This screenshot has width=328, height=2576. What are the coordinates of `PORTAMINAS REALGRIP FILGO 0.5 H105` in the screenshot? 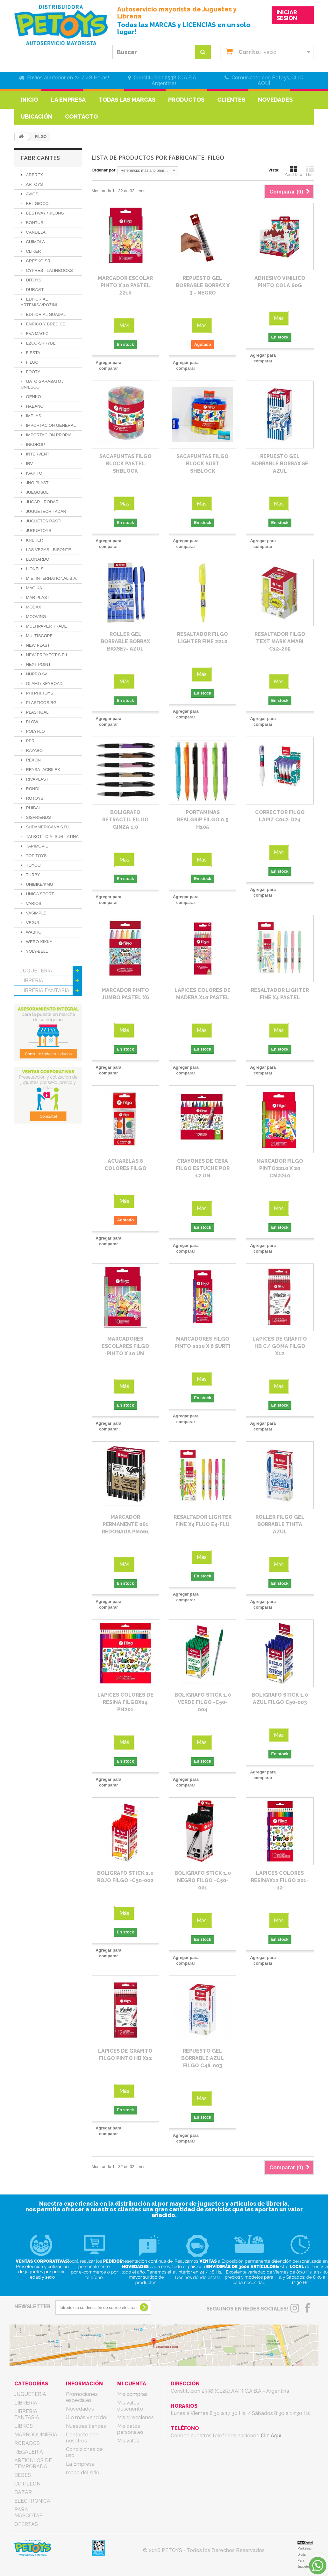 It's located at (202, 819).